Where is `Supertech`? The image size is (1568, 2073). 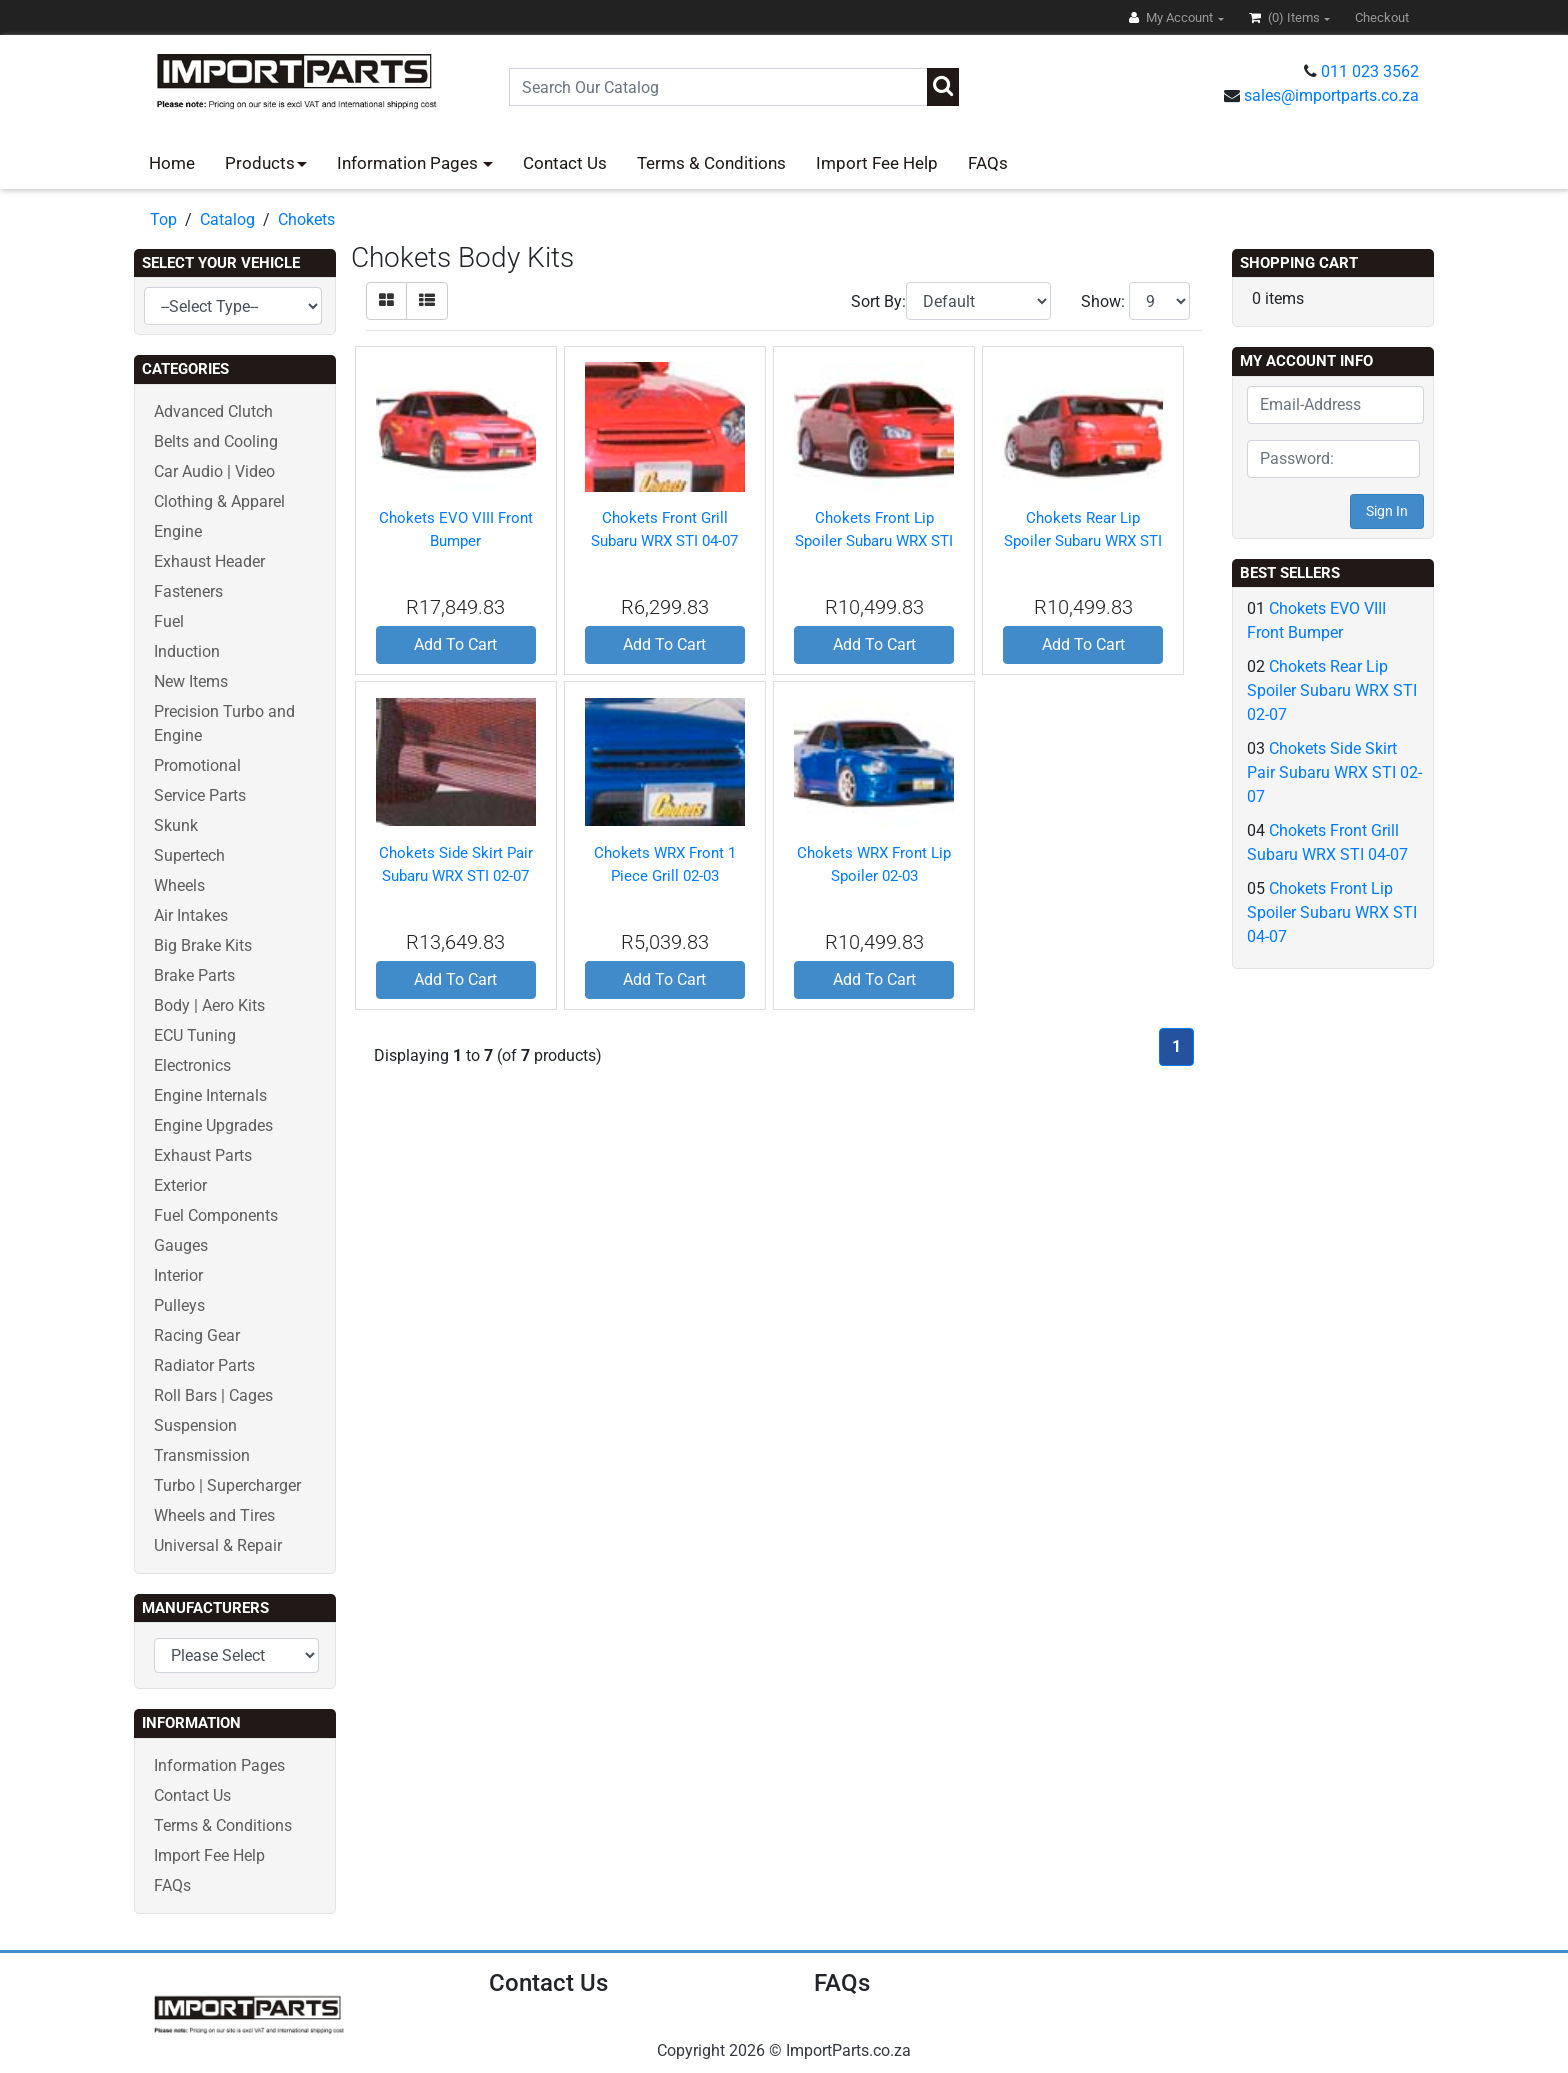 Supertech is located at coordinates (189, 855).